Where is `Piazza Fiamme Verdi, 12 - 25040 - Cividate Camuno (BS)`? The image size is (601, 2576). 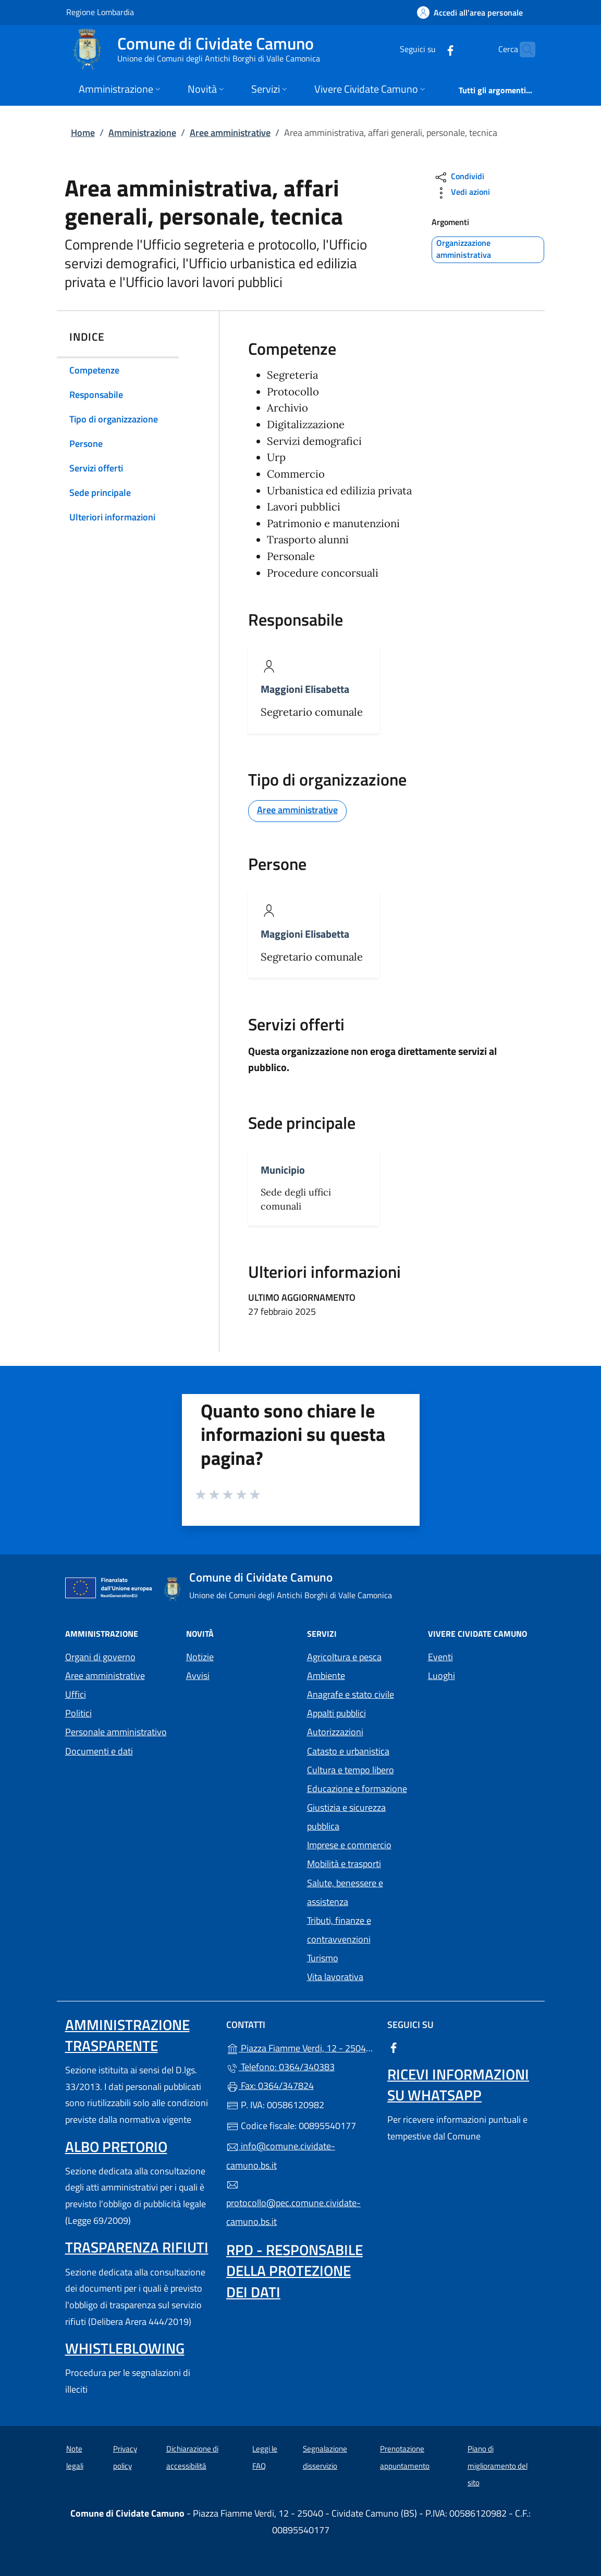
Piazza Fiamme Verdi, 12 - 25040 - Cividate Camuno (BS) is located at coordinates (300, 2047).